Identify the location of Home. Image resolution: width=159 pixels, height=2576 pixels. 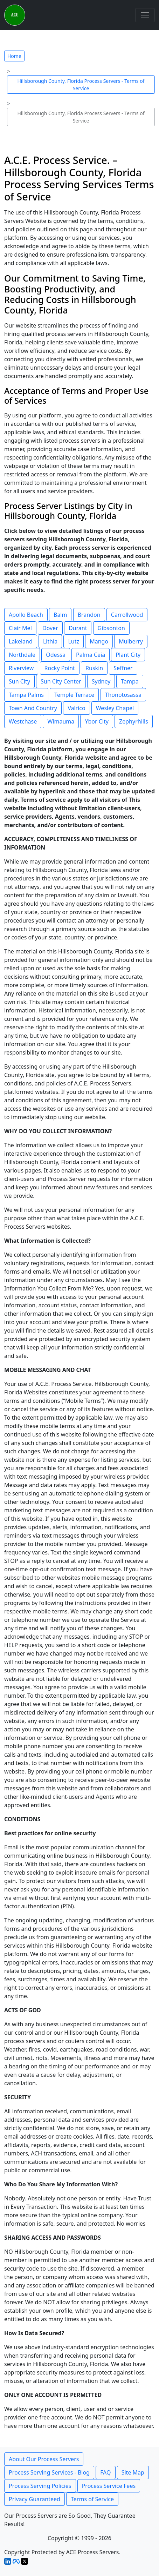
(14, 56).